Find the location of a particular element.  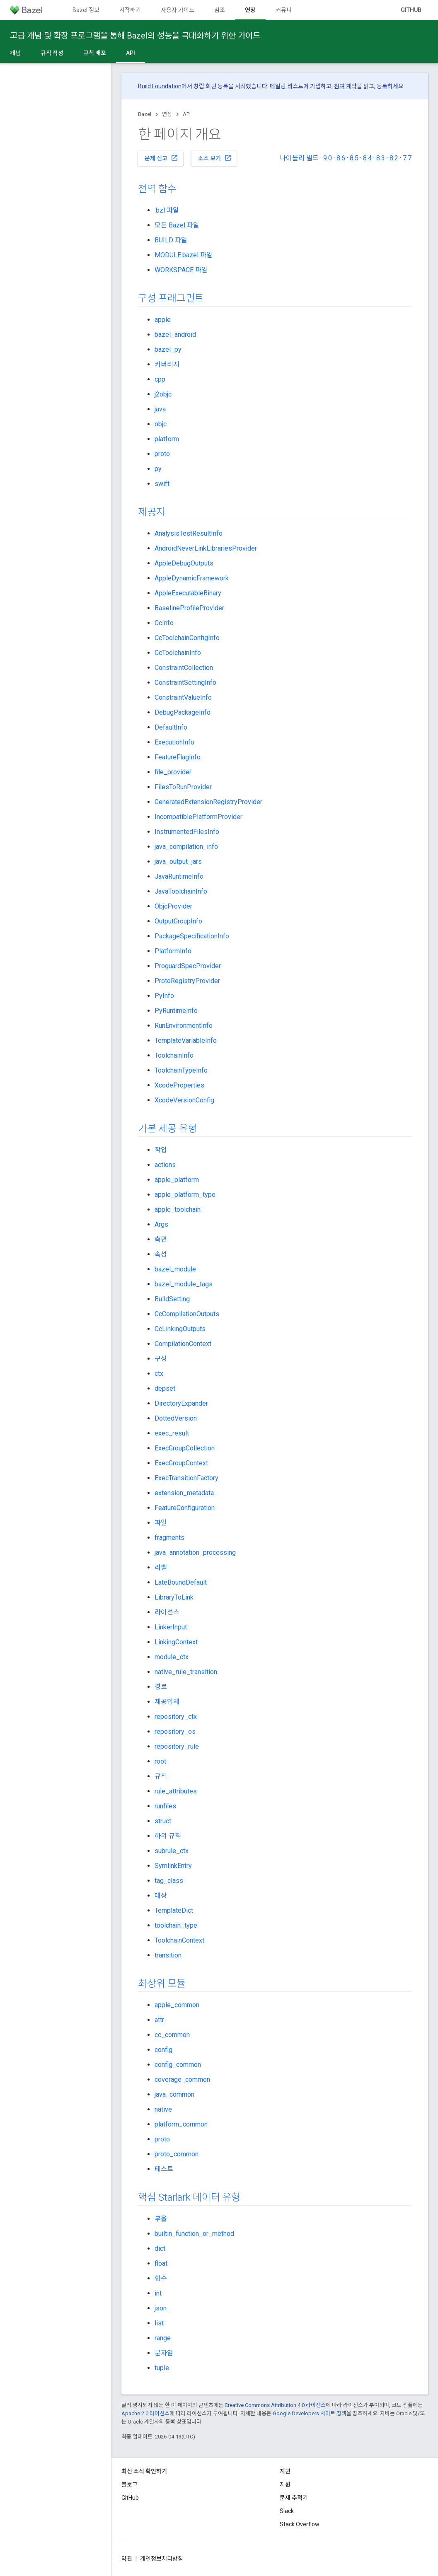

ToolchainInfo is located at coordinates (174, 1055).